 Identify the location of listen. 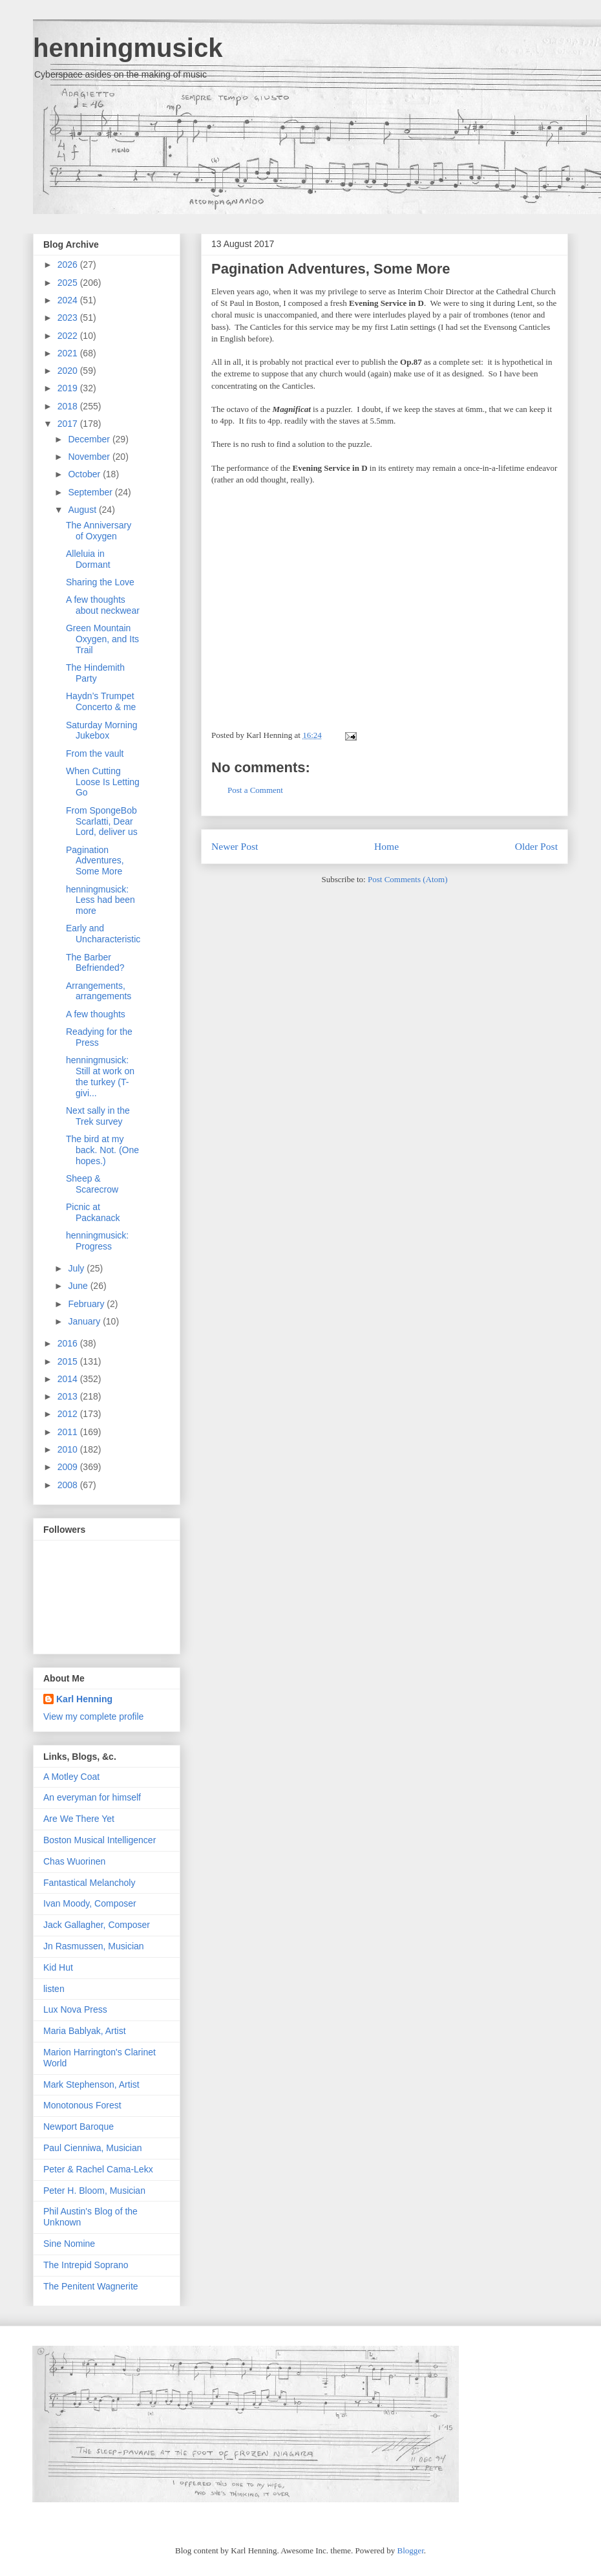
(54, 1989).